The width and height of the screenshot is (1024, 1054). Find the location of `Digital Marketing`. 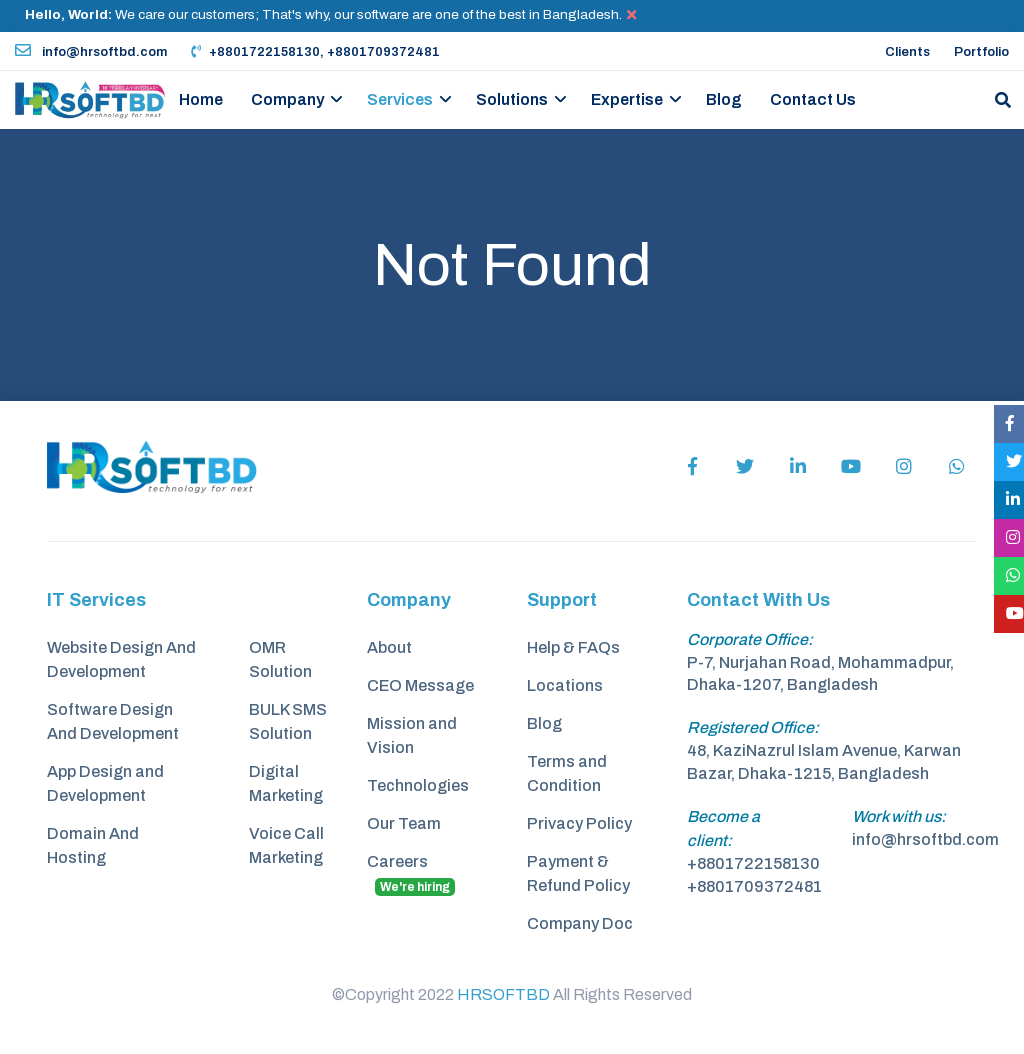

Digital Marketing is located at coordinates (286, 783).